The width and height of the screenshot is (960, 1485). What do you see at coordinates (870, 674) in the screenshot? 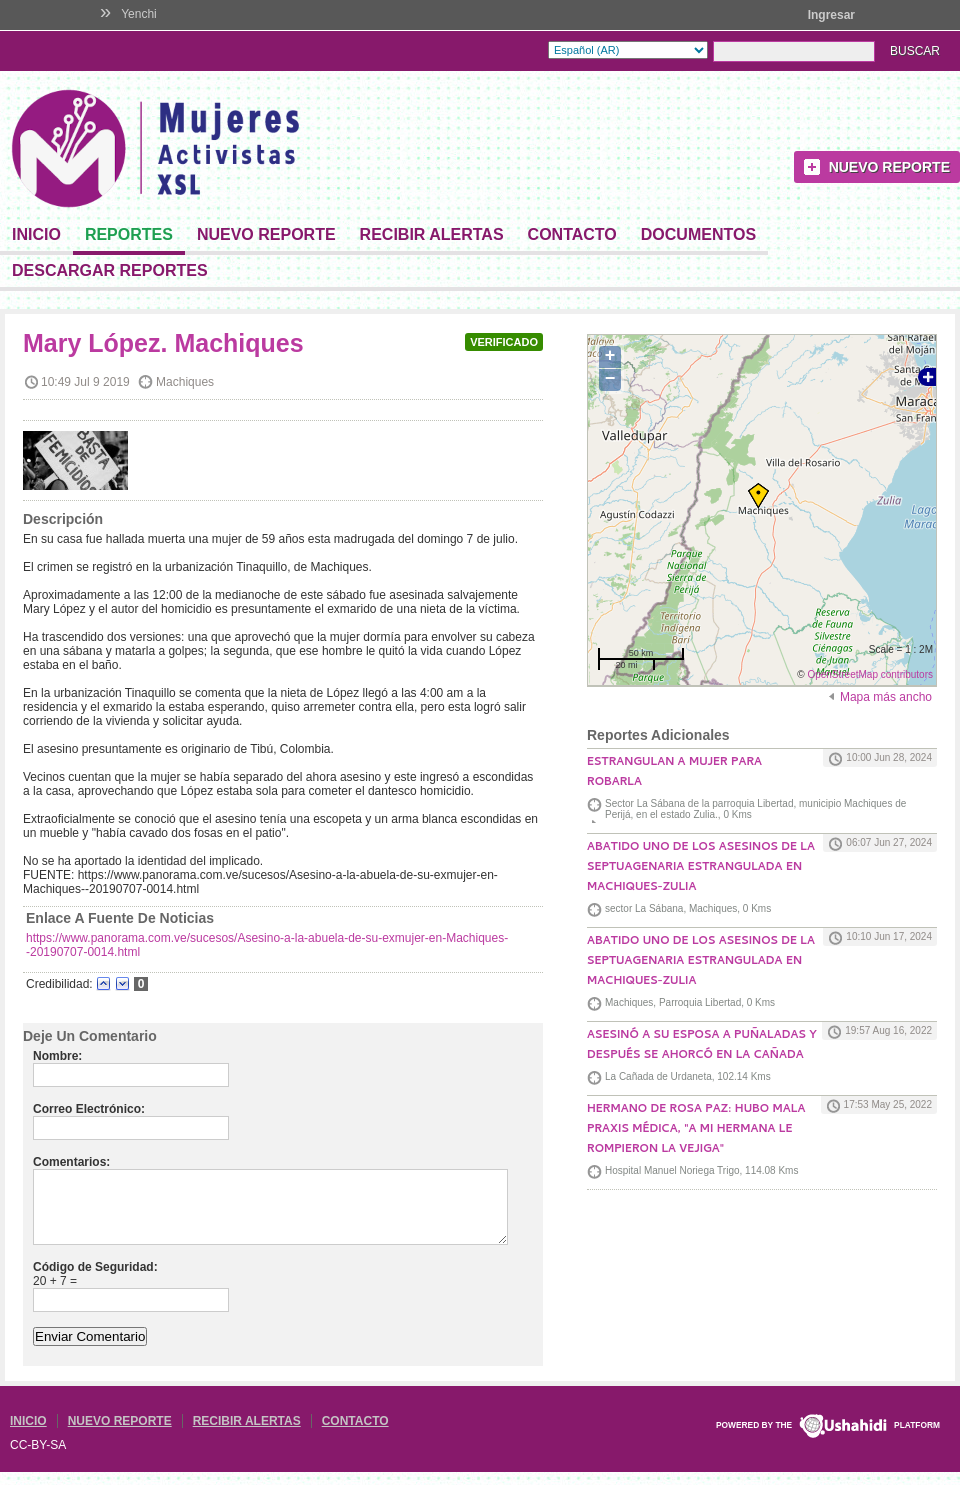
I see `OpenStreetMap contributors` at bounding box center [870, 674].